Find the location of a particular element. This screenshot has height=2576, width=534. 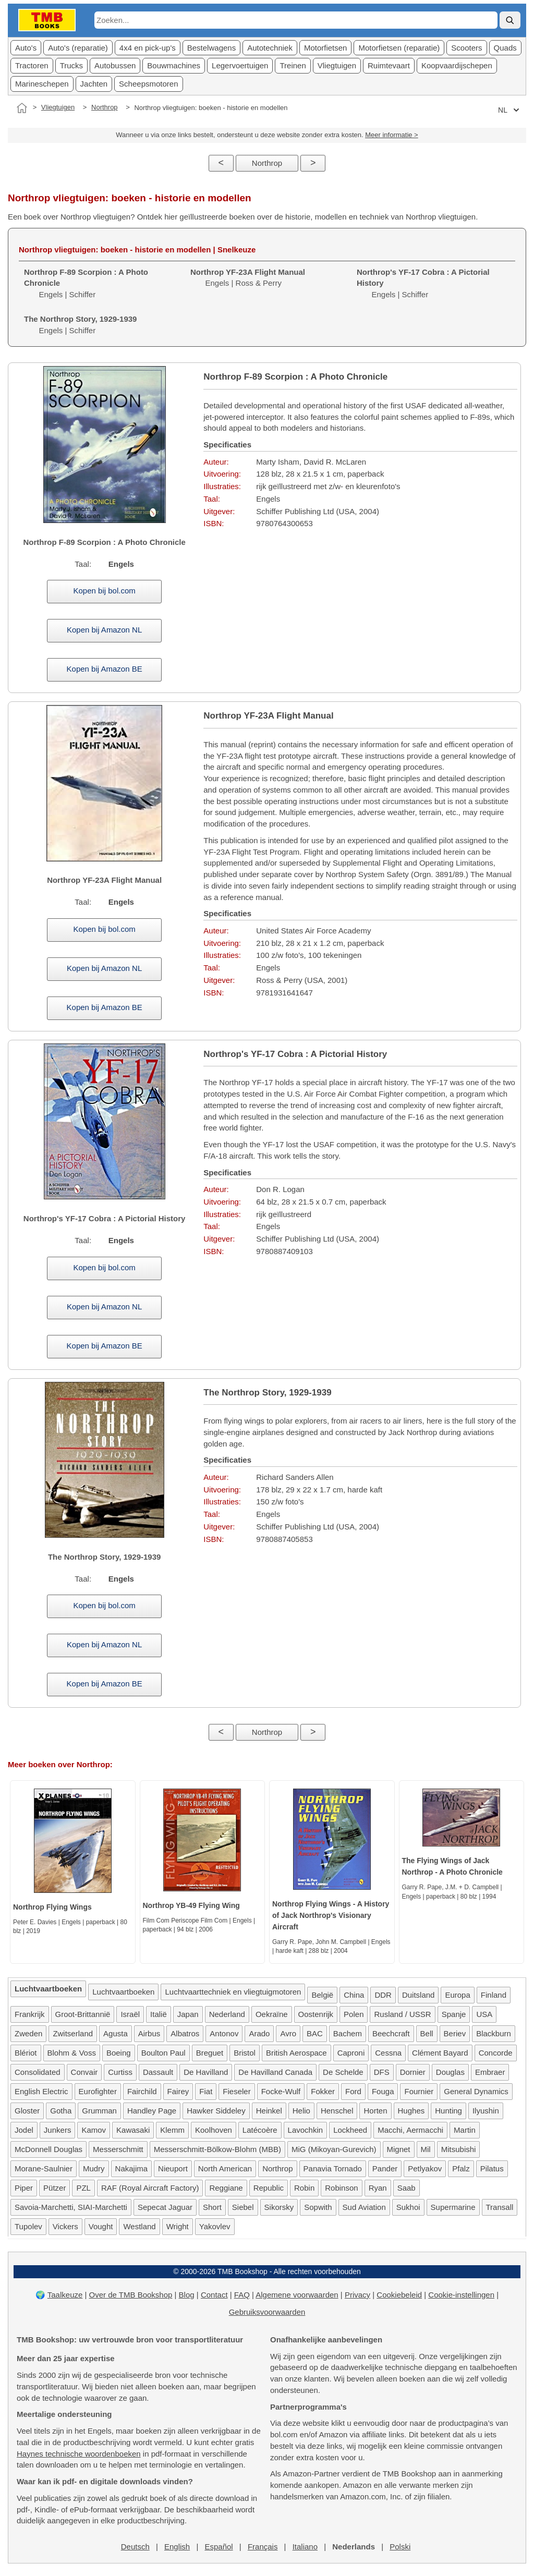

Mil is located at coordinates (426, 2149).